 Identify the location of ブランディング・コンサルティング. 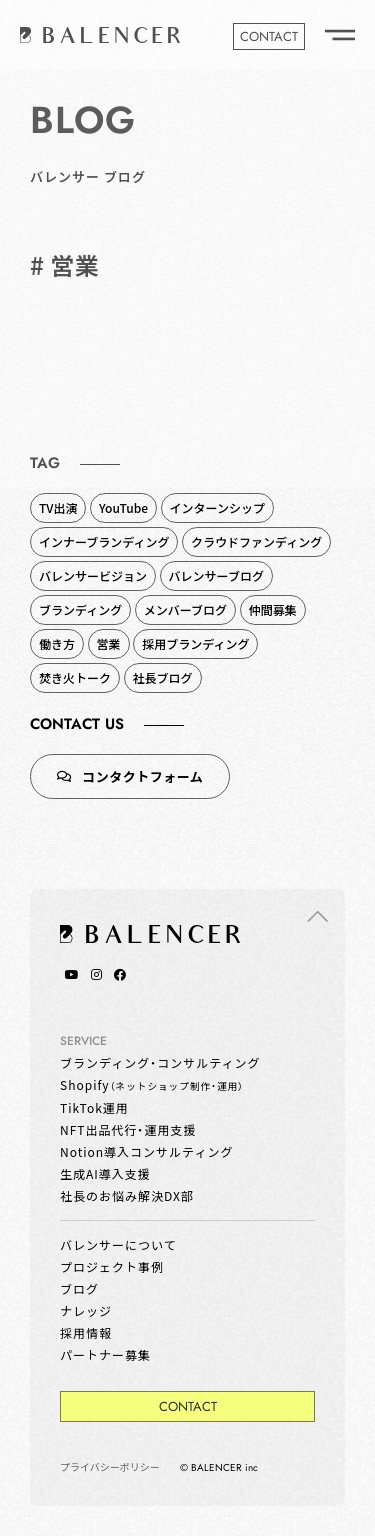
(160, 1062).